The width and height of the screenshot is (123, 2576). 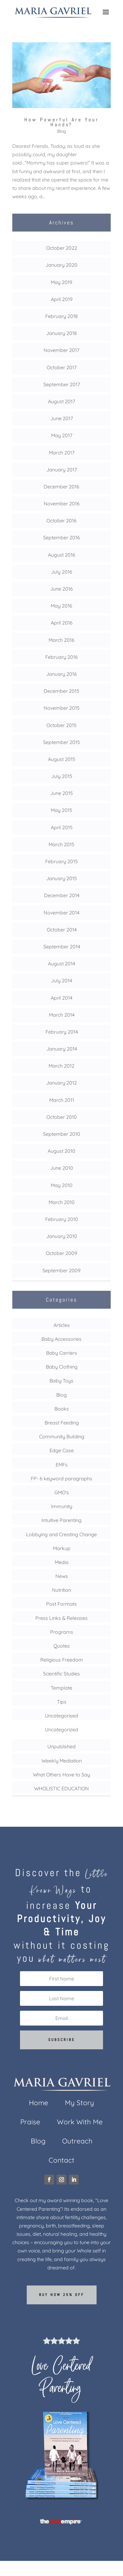 I want to click on September 2016, so click(x=61, y=537).